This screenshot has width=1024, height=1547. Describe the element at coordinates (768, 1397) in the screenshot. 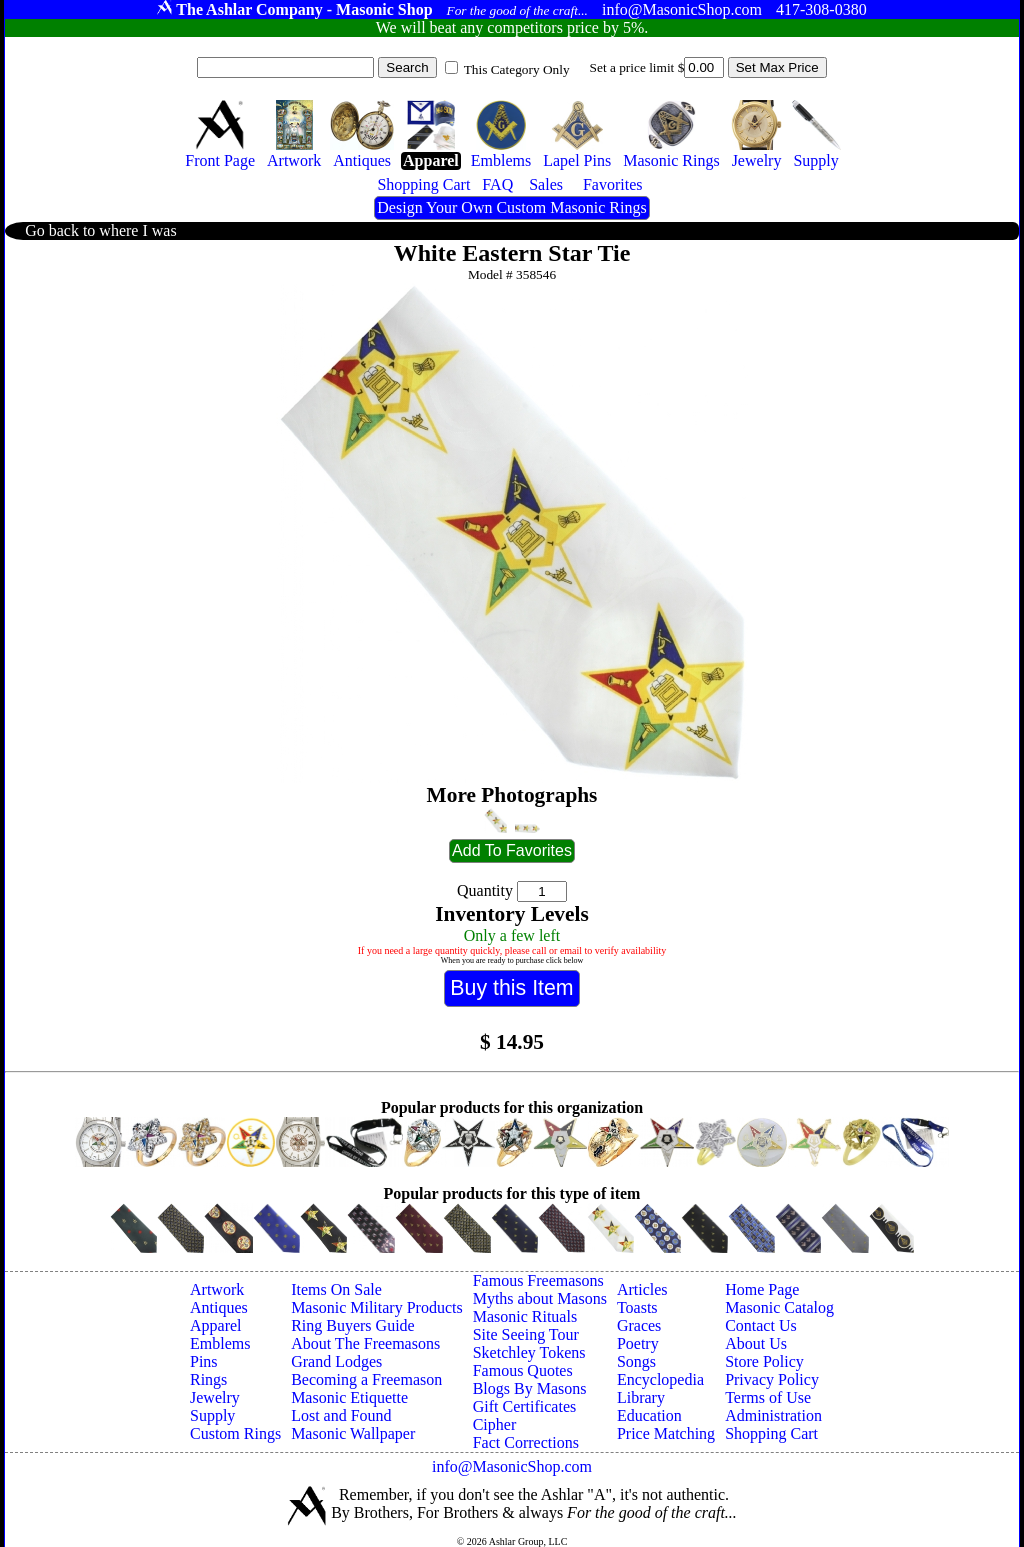

I see `Terms of Use` at that location.